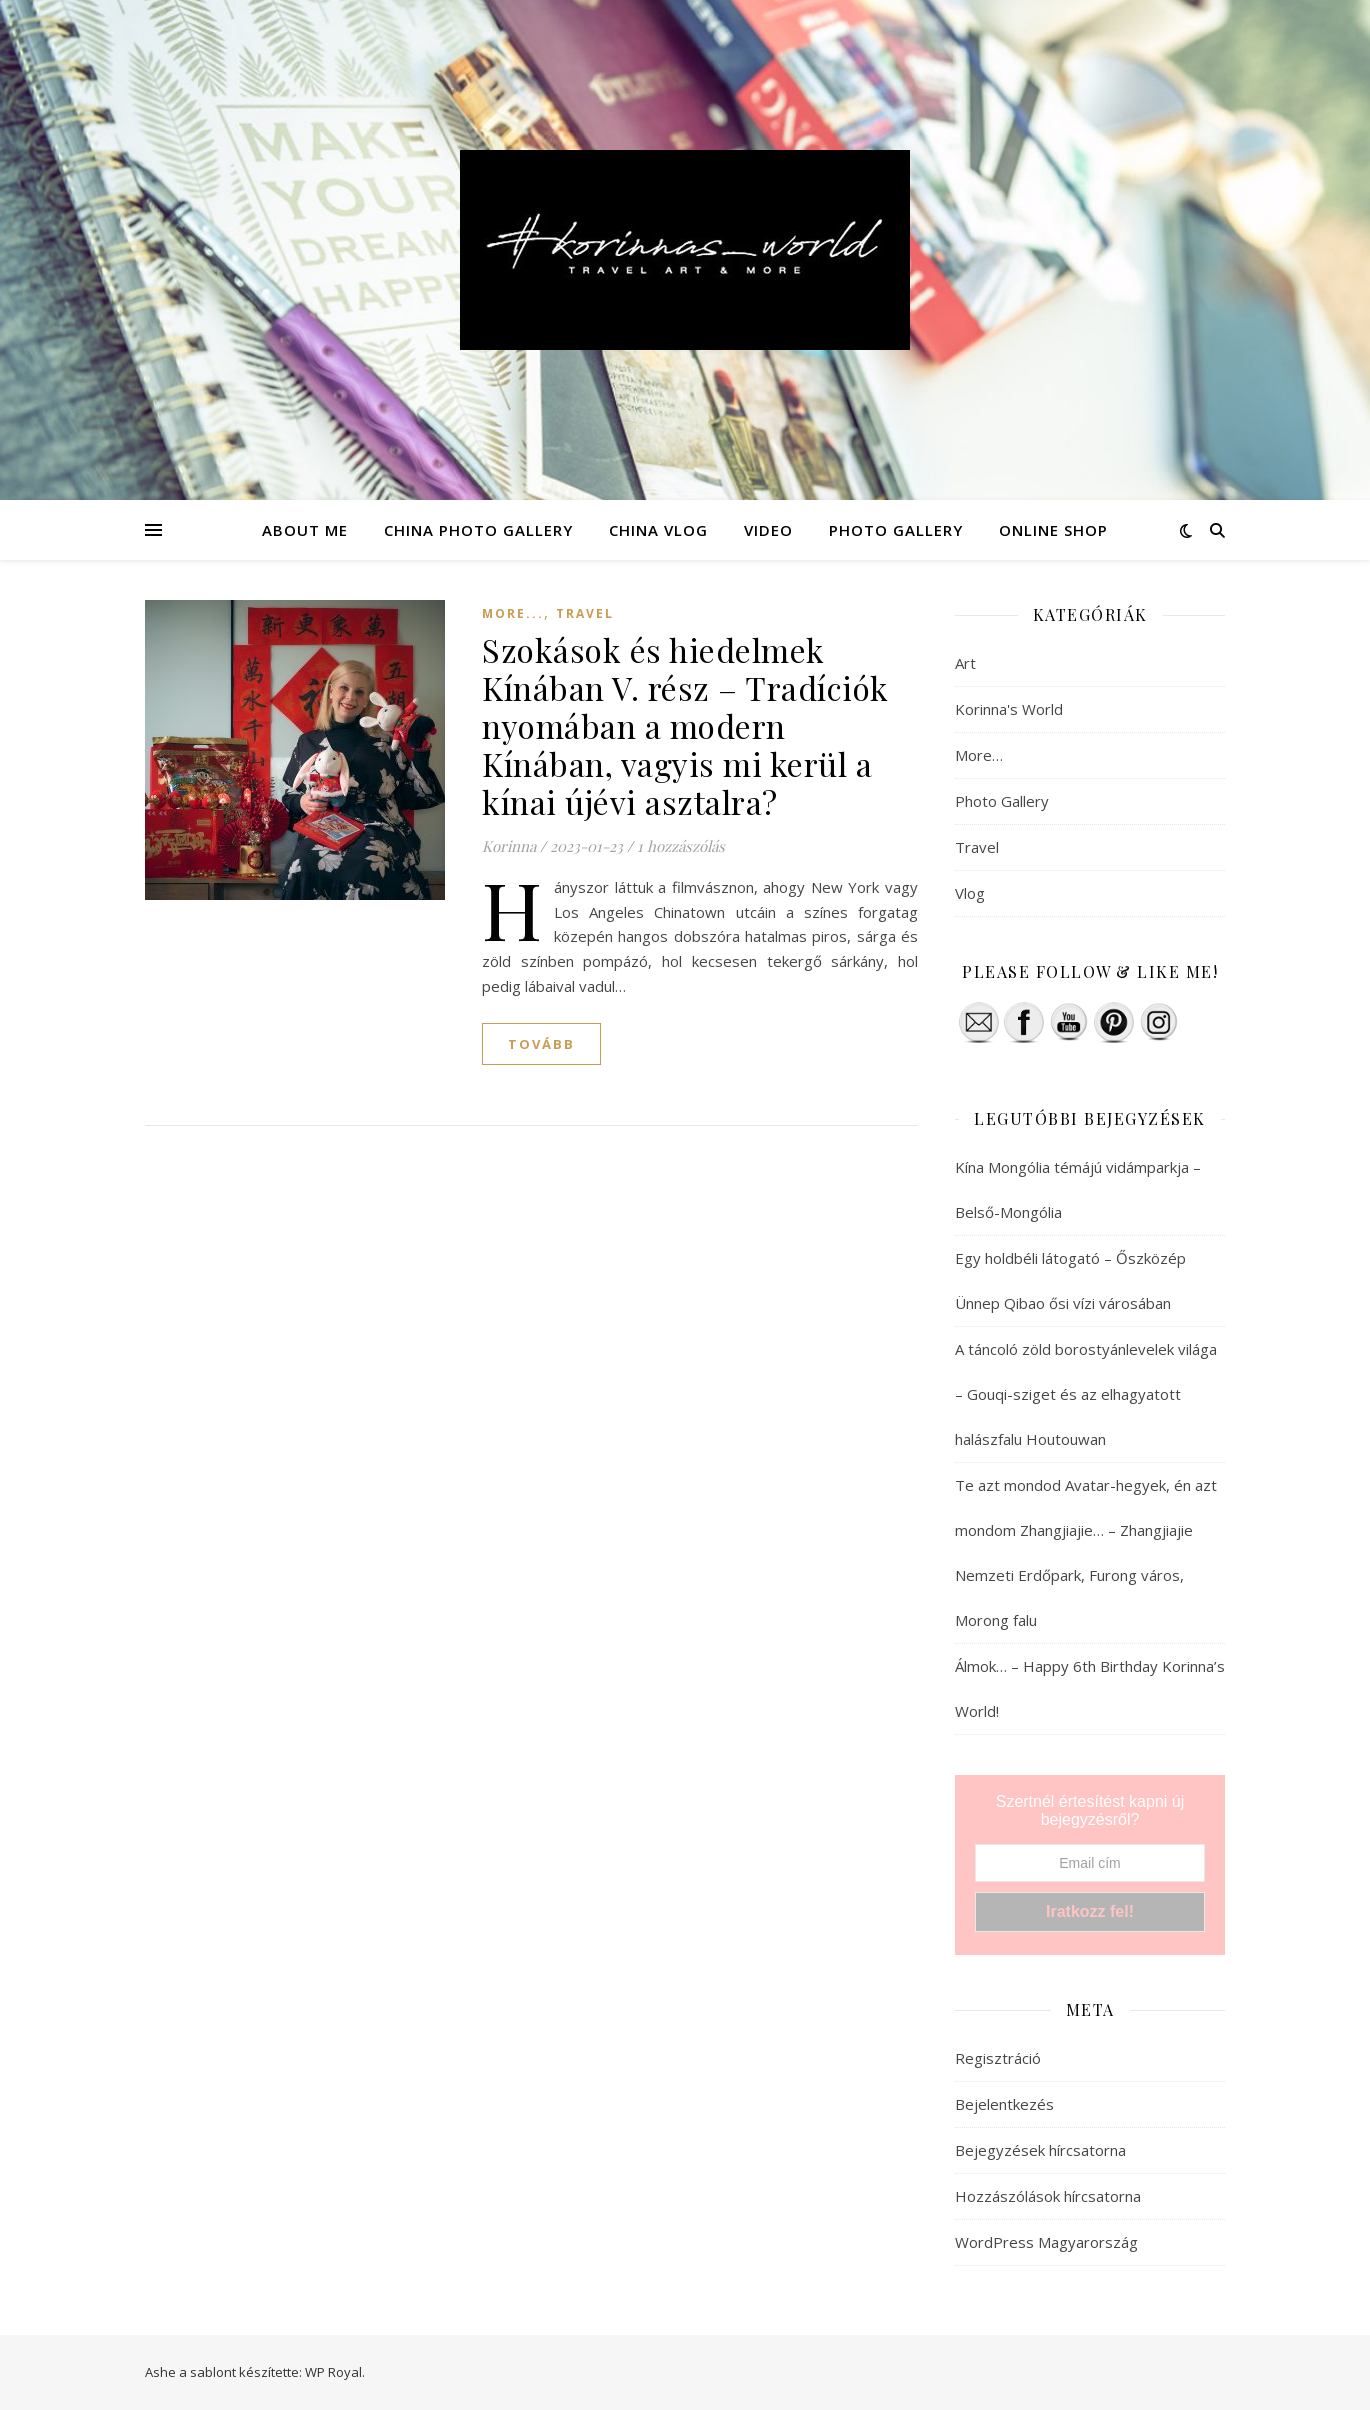 The image size is (1370, 2410). What do you see at coordinates (1040, 2150) in the screenshot?
I see `Bejegyzések hírcsatorna` at bounding box center [1040, 2150].